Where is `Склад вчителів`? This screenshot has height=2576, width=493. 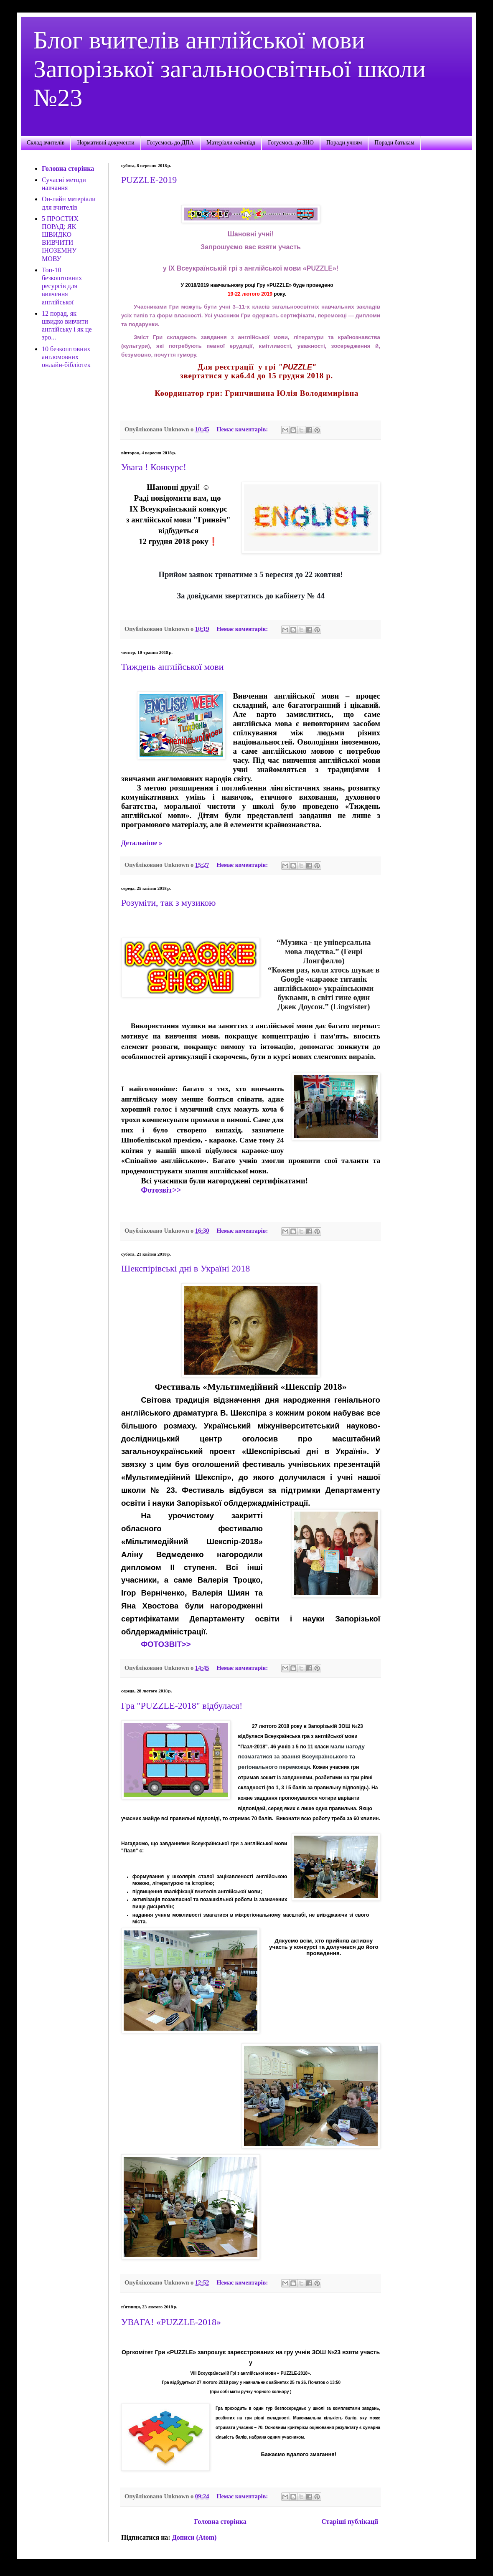
Склад вчителів is located at coordinates (45, 142).